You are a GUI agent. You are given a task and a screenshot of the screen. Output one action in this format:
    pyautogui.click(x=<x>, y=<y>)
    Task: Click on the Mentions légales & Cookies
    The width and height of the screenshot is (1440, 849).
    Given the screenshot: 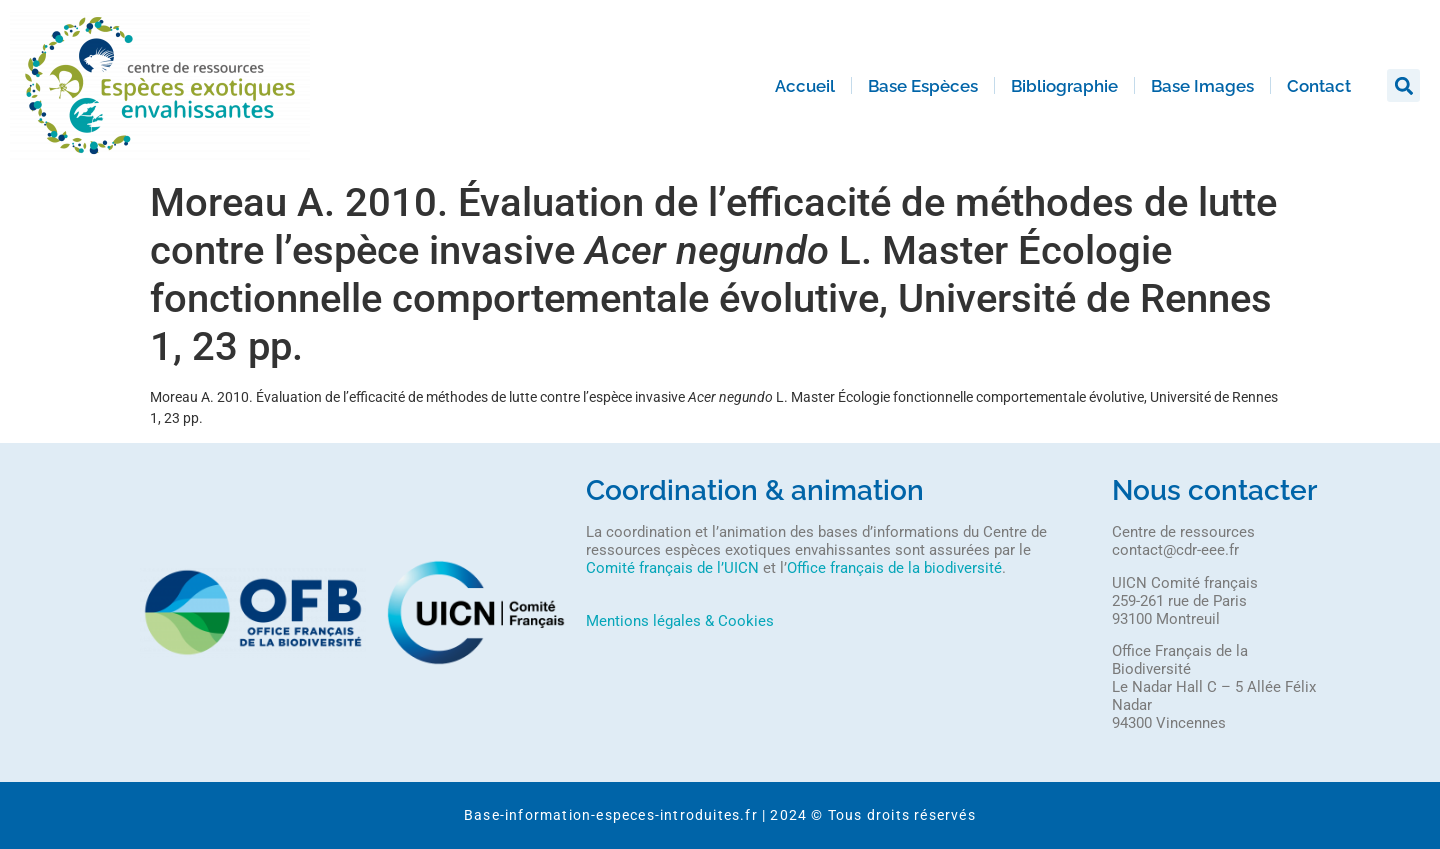 What is the action you would take?
    pyautogui.click(x=680, y=621)
    